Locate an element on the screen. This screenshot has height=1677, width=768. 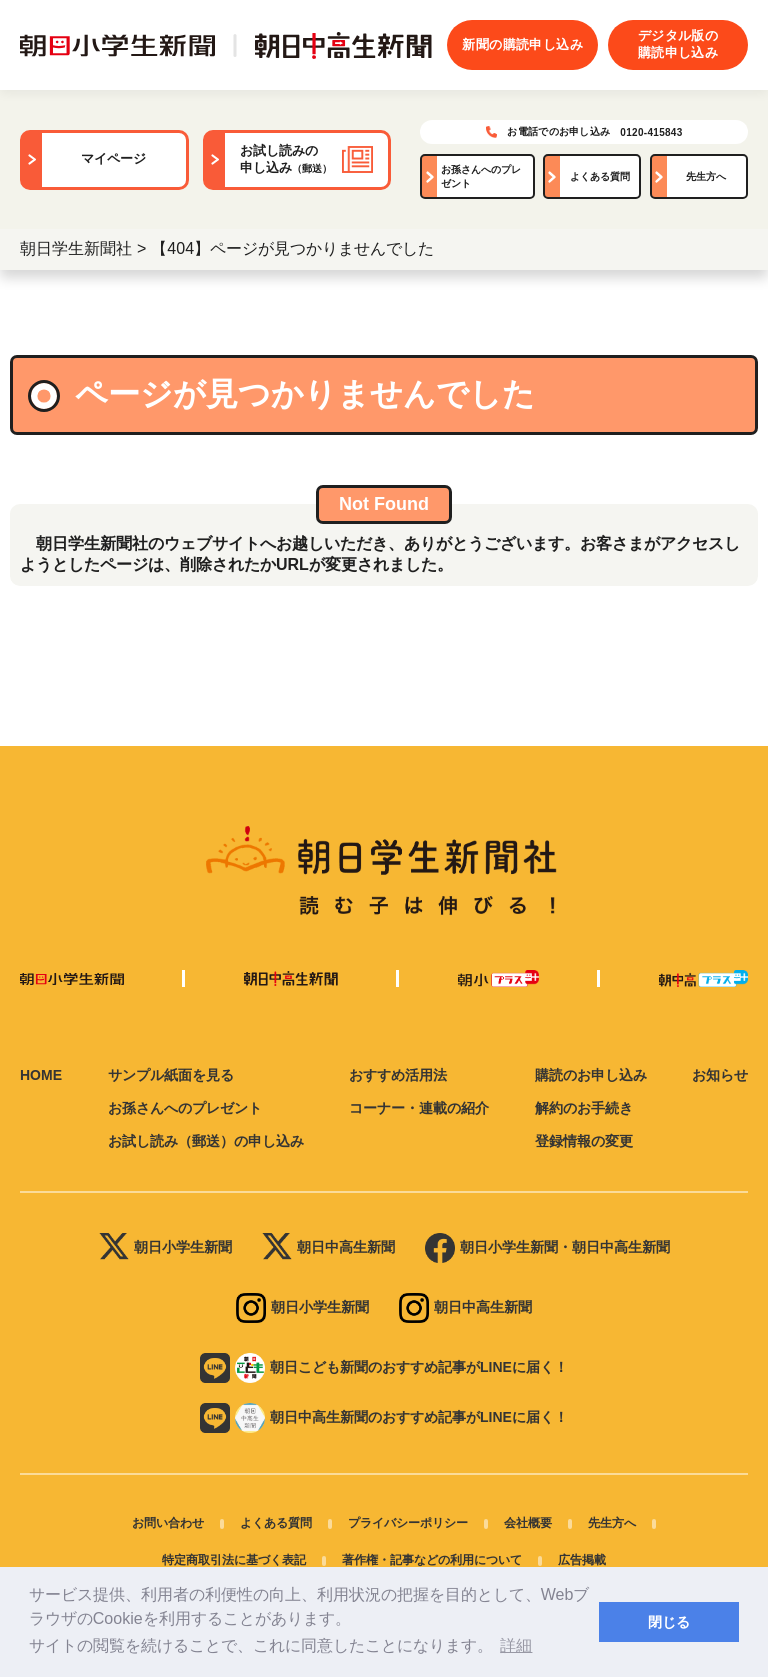
購読のお申し込み is located at coordinates (591, 1075).